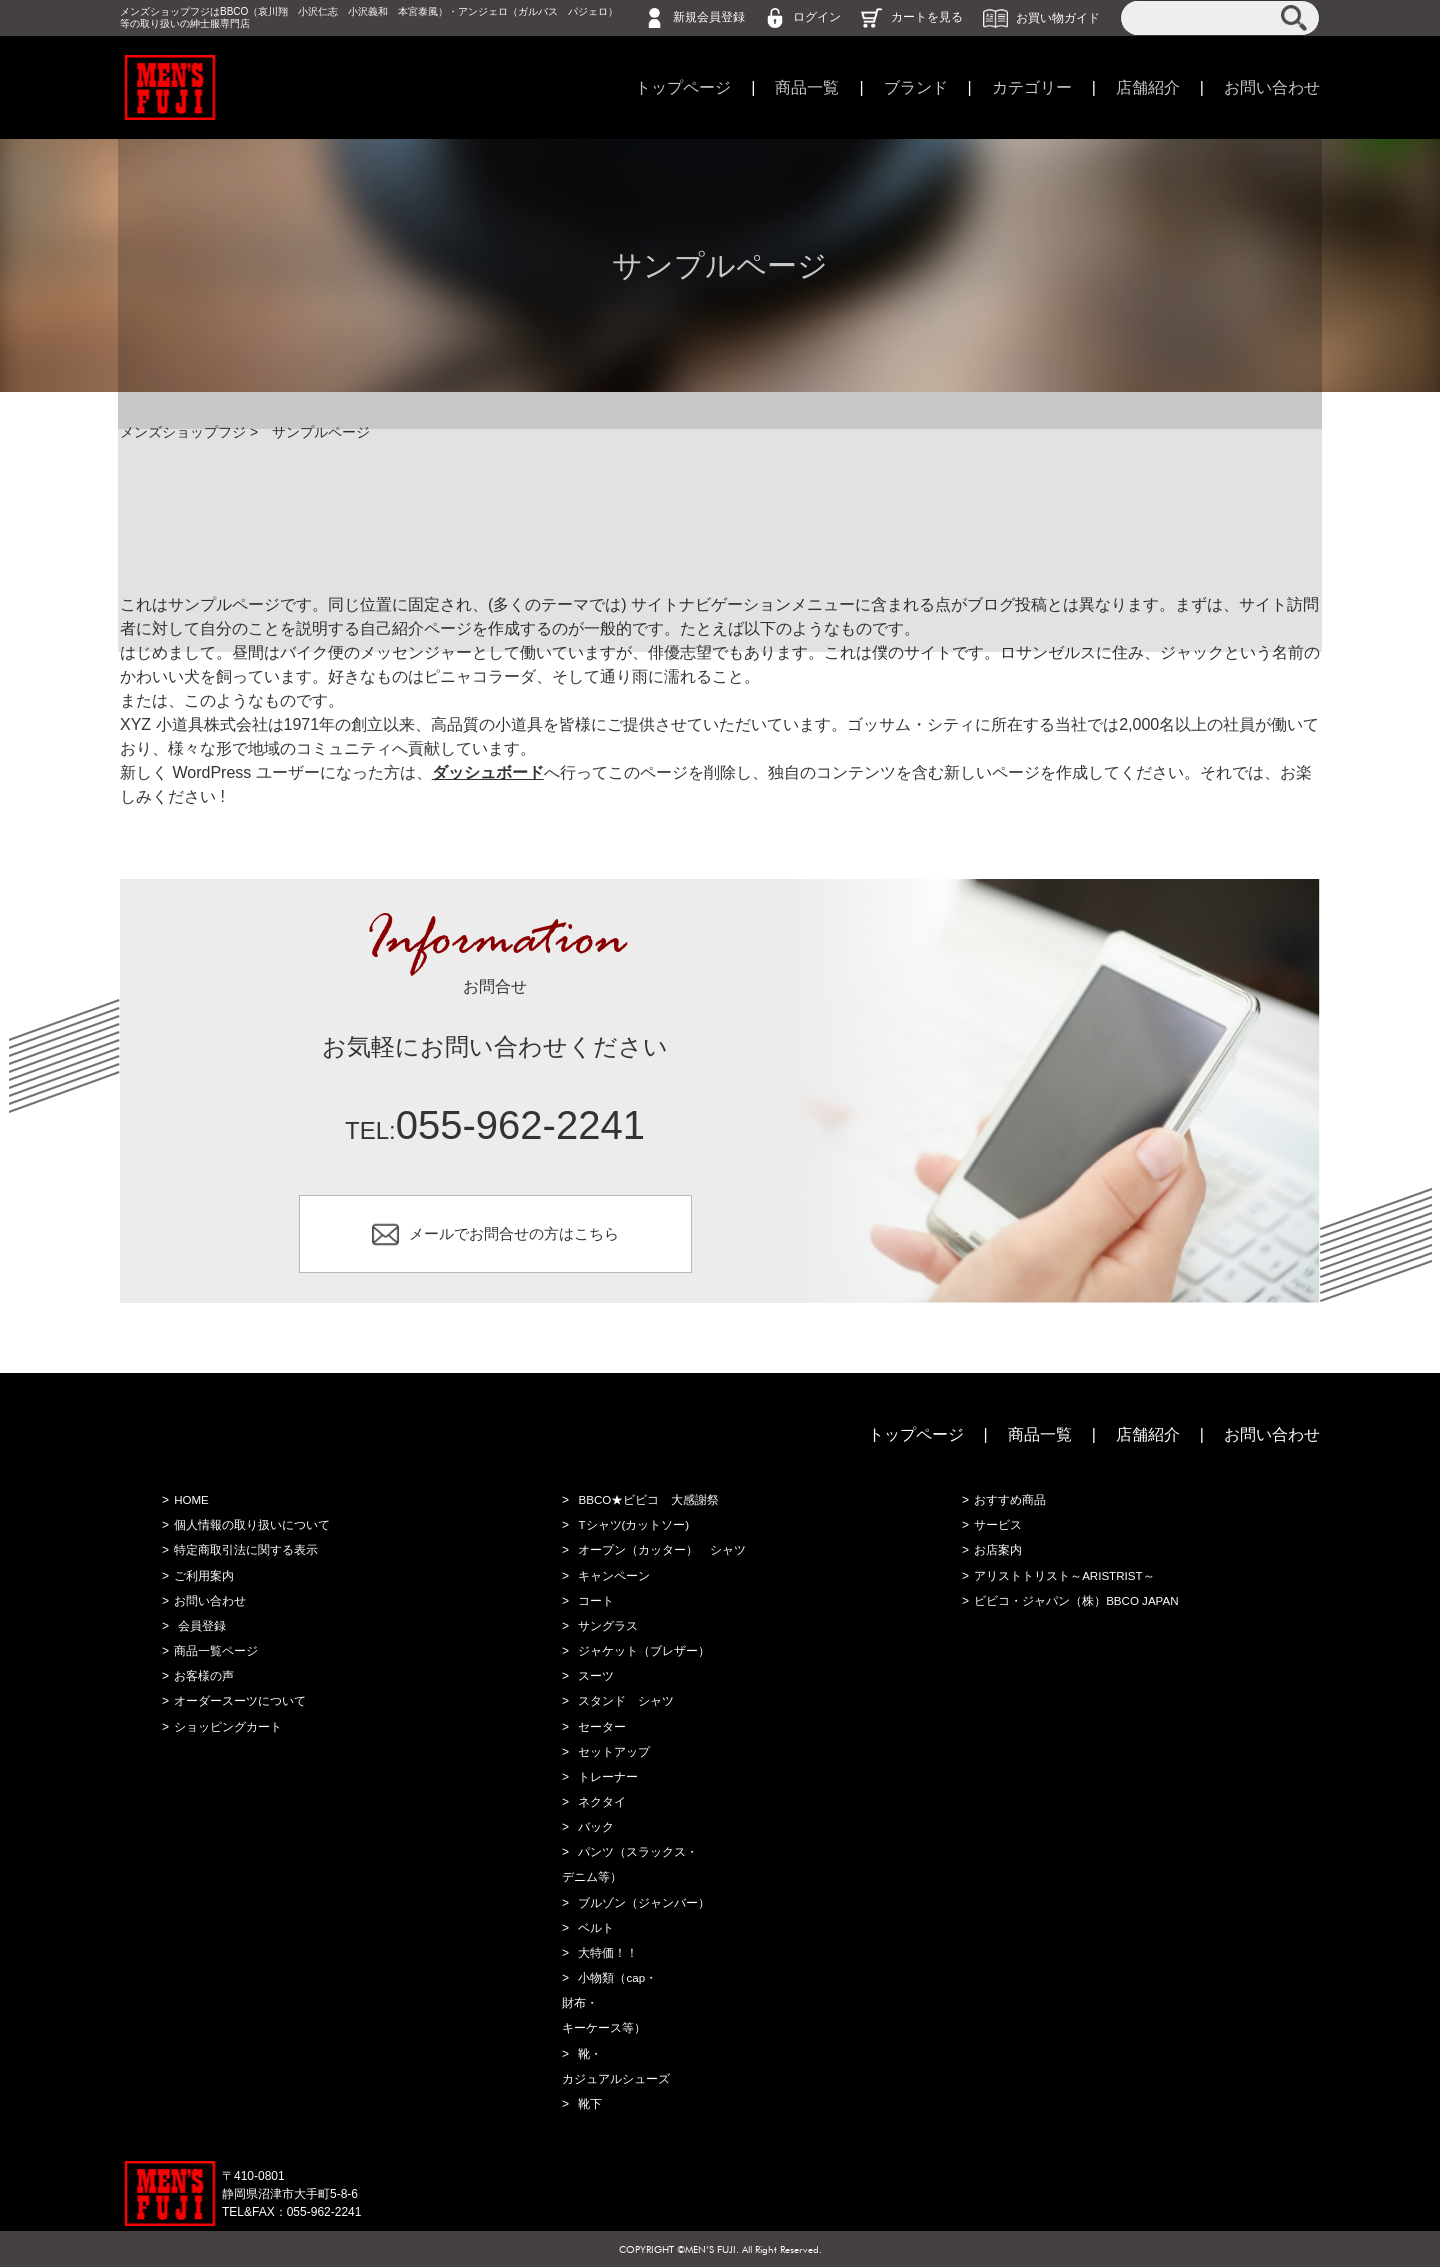 The image size is (1440, 2268). I want to click on ログイン, so click(817, 17).